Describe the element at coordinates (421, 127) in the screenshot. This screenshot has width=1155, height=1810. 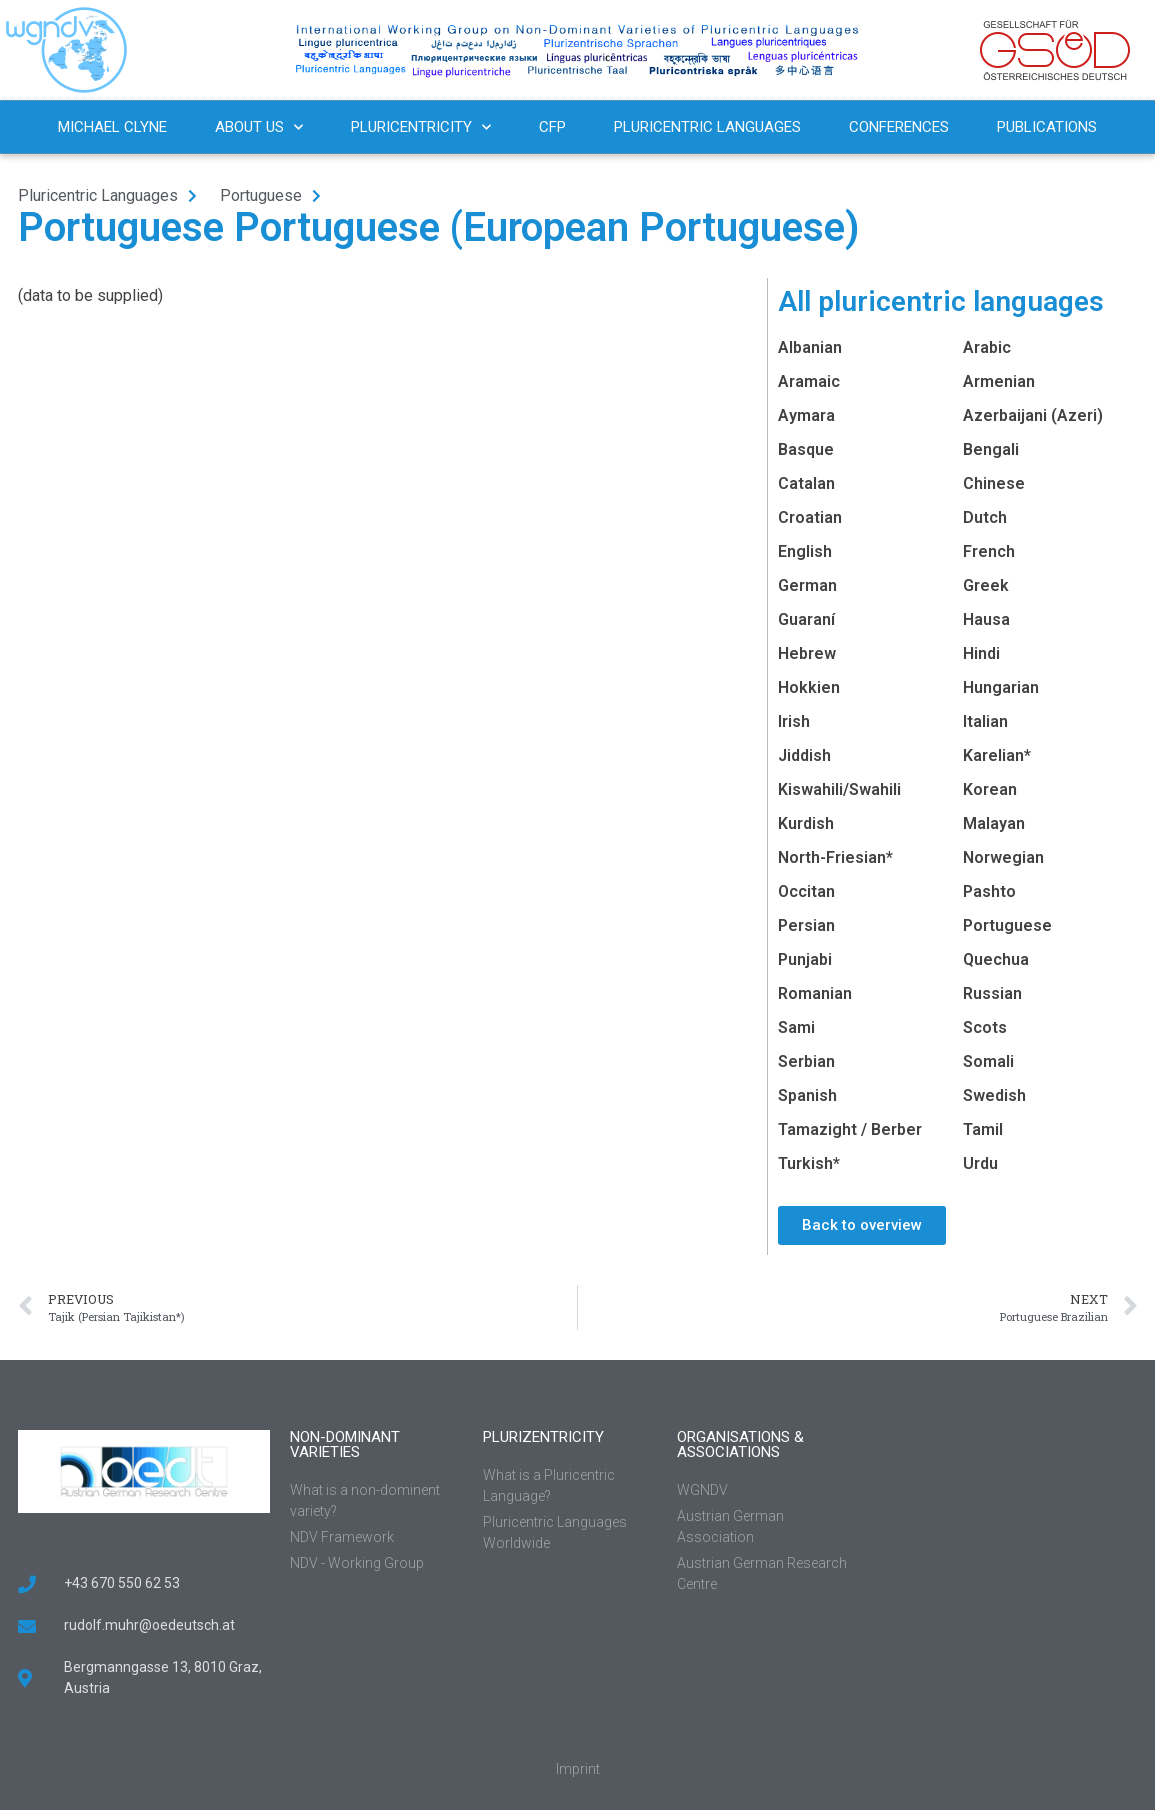
I see `Pluricentricity` at that location.